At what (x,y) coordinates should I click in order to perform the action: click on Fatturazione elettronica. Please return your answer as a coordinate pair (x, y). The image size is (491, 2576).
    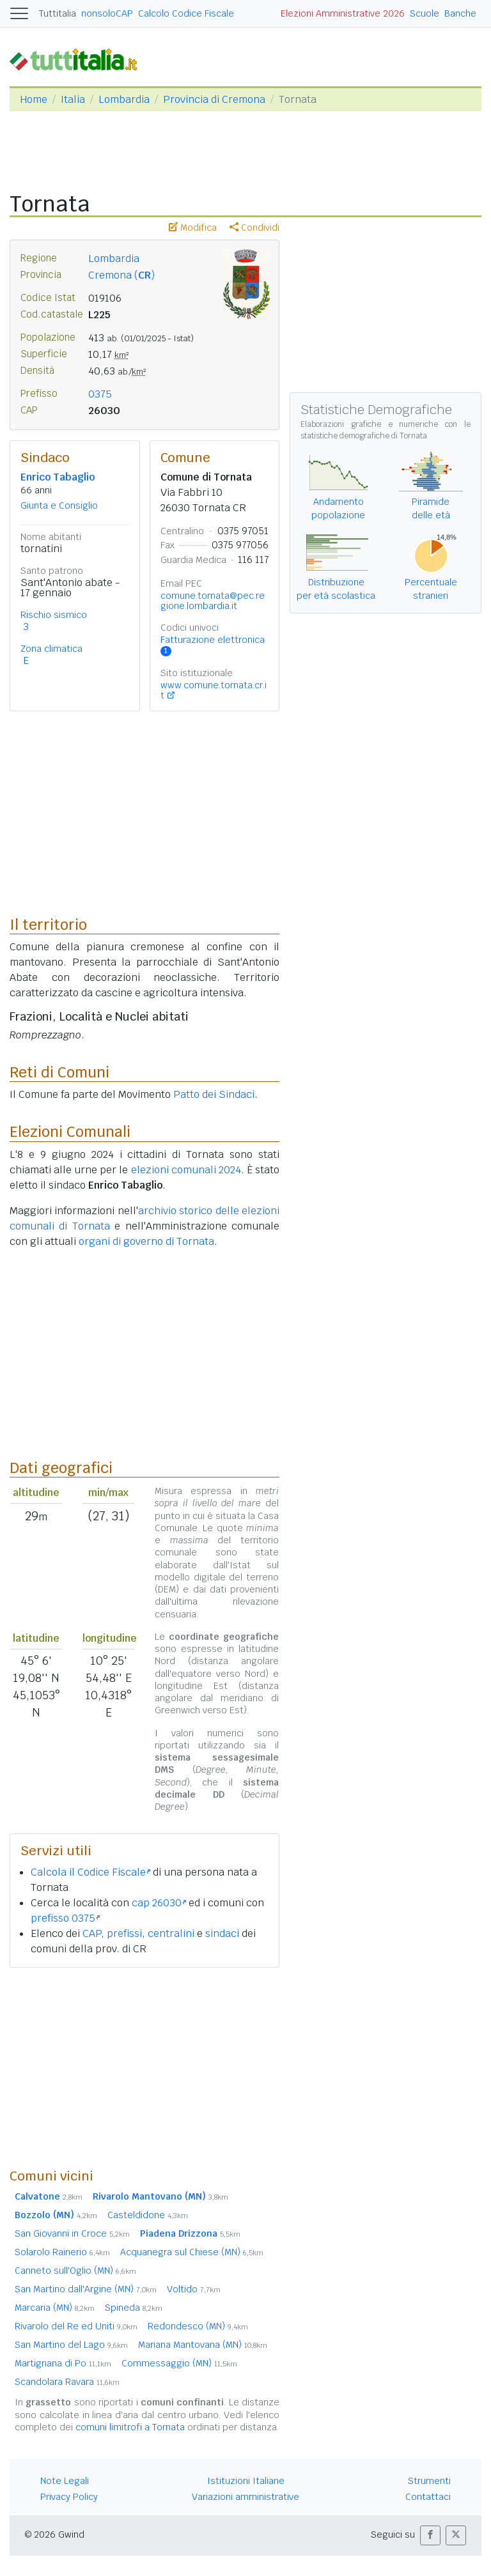
    Looking at the image, I should click on (212, 645).